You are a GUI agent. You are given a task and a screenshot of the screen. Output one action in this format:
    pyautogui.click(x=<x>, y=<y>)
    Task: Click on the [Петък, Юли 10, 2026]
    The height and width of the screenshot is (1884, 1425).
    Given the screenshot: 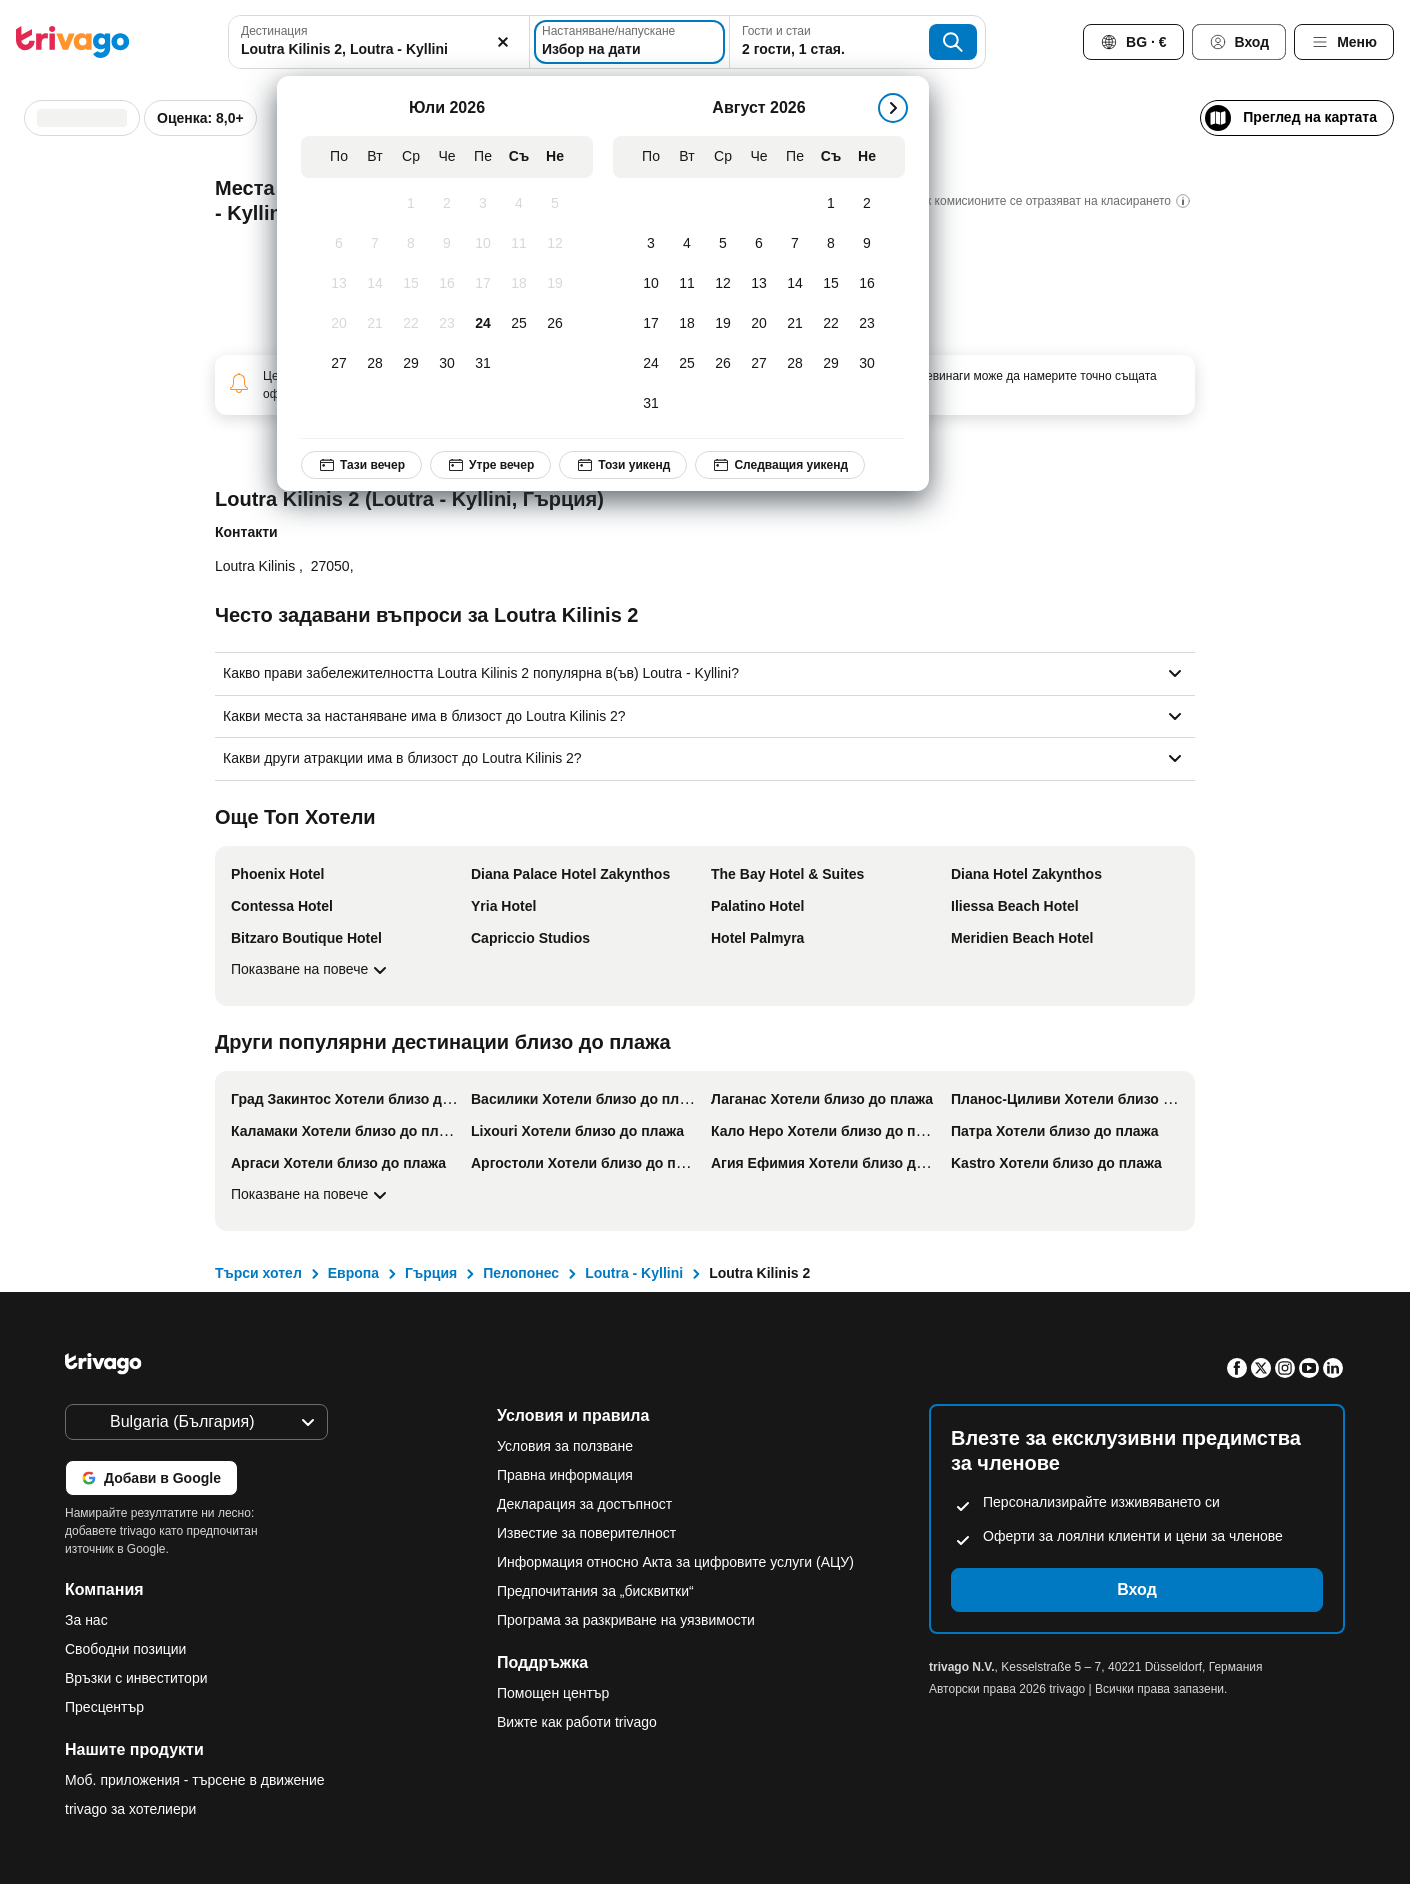 What is the action you would take?
    pyautogui.click(x=483, y=244)
    